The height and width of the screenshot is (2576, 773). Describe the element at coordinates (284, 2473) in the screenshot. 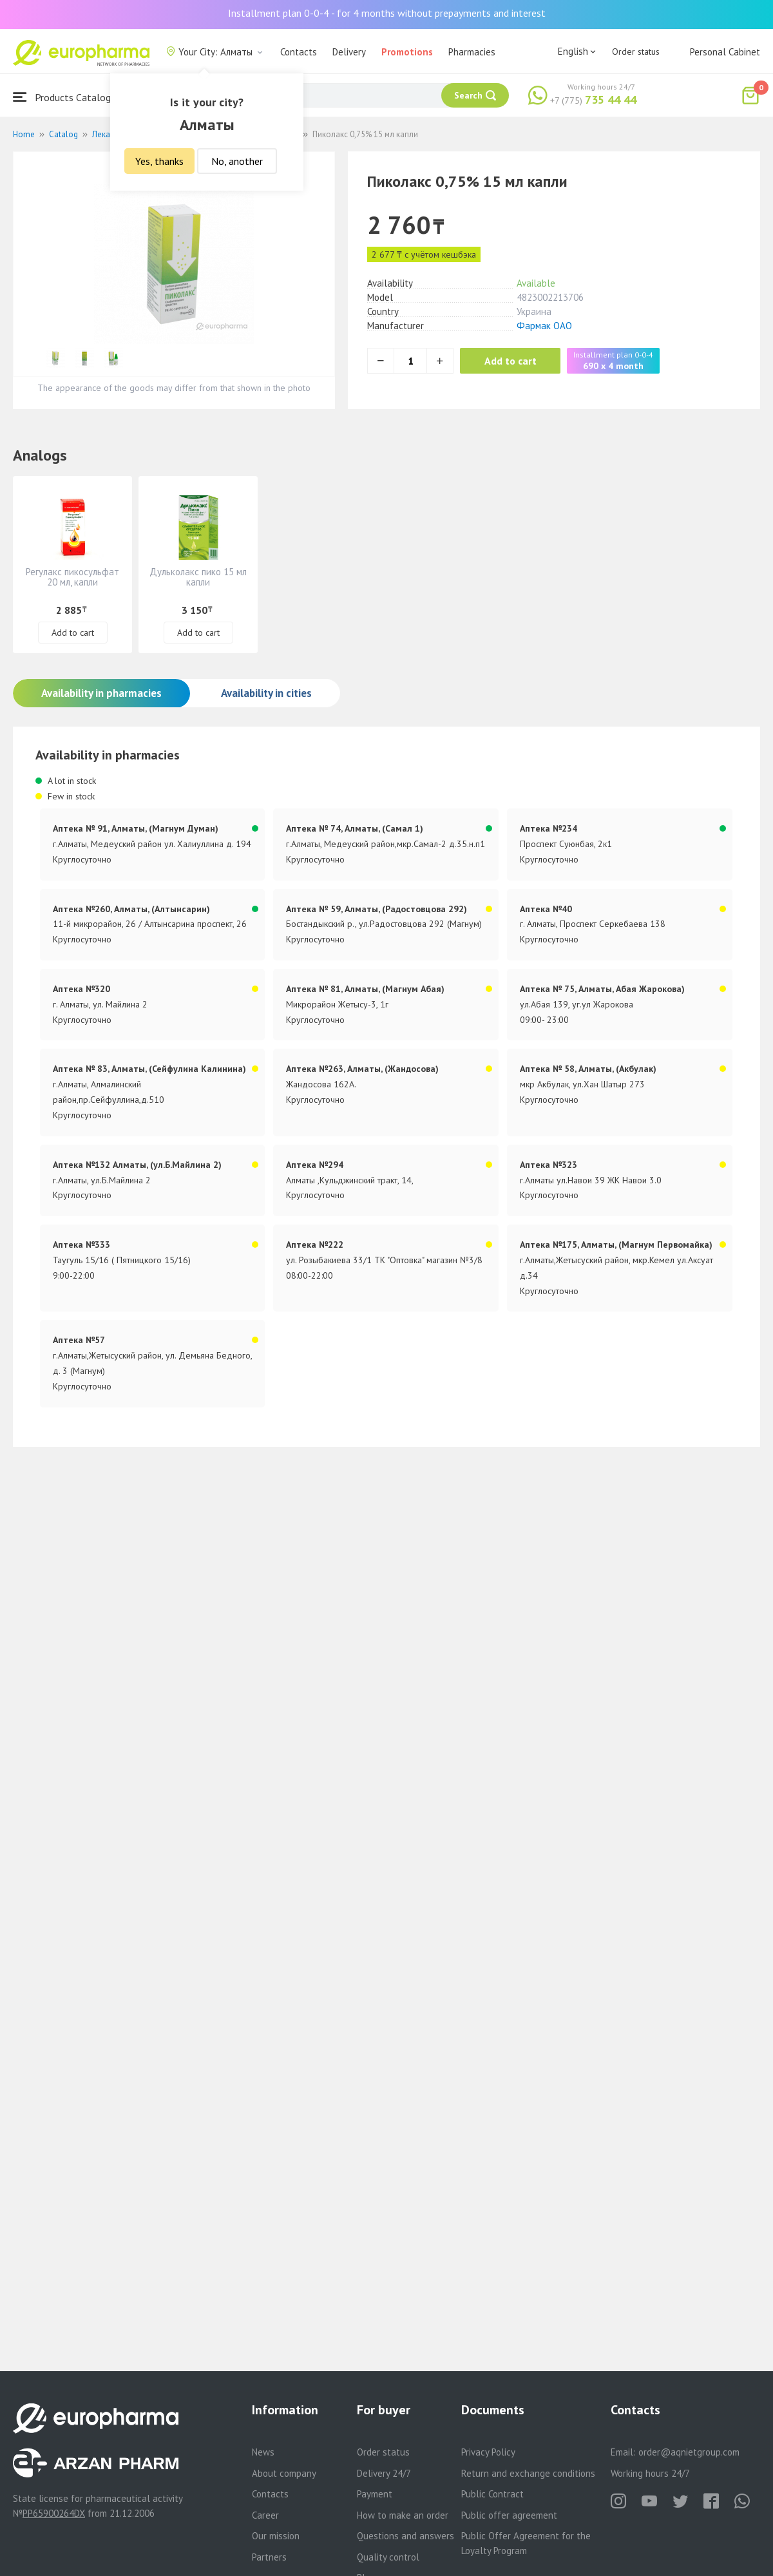

I see `About company` at that location.